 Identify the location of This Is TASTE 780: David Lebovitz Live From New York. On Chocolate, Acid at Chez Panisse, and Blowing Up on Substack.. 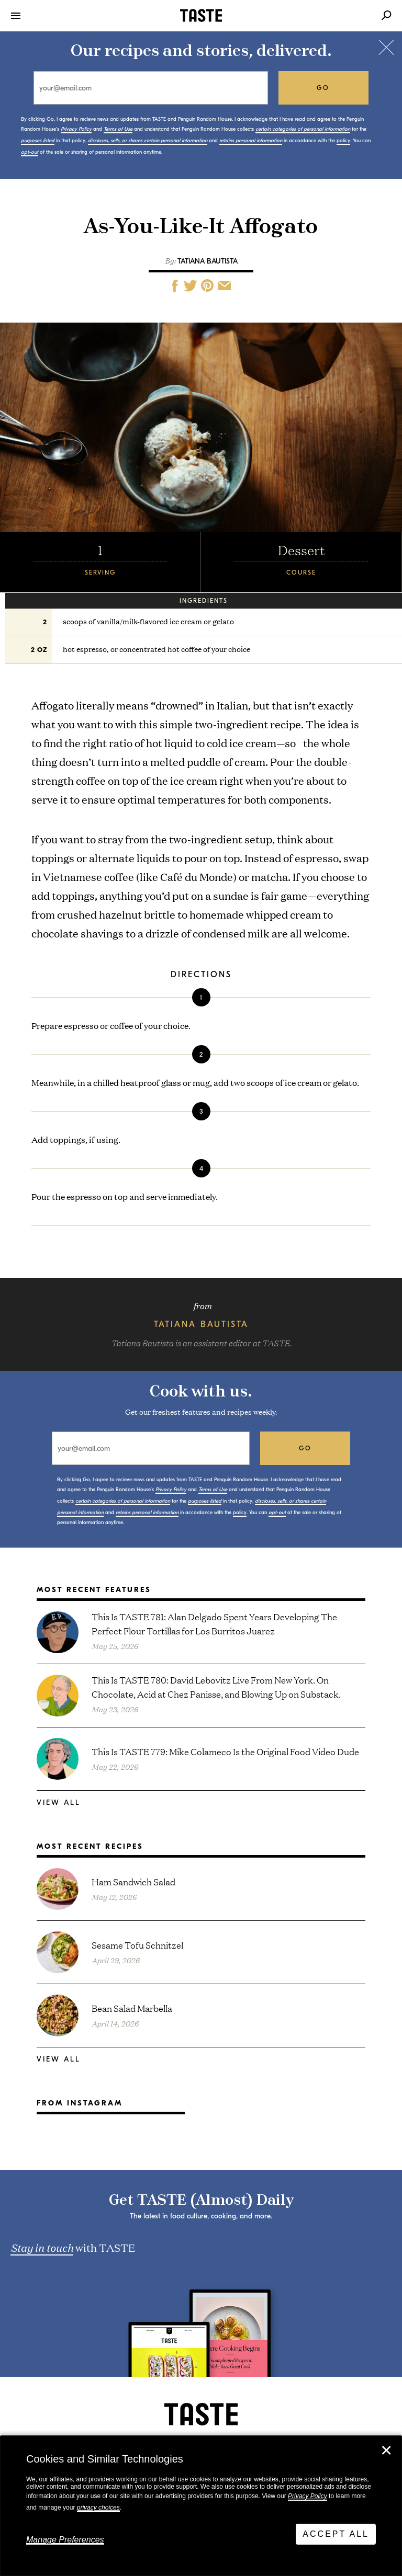
(216, 1686).